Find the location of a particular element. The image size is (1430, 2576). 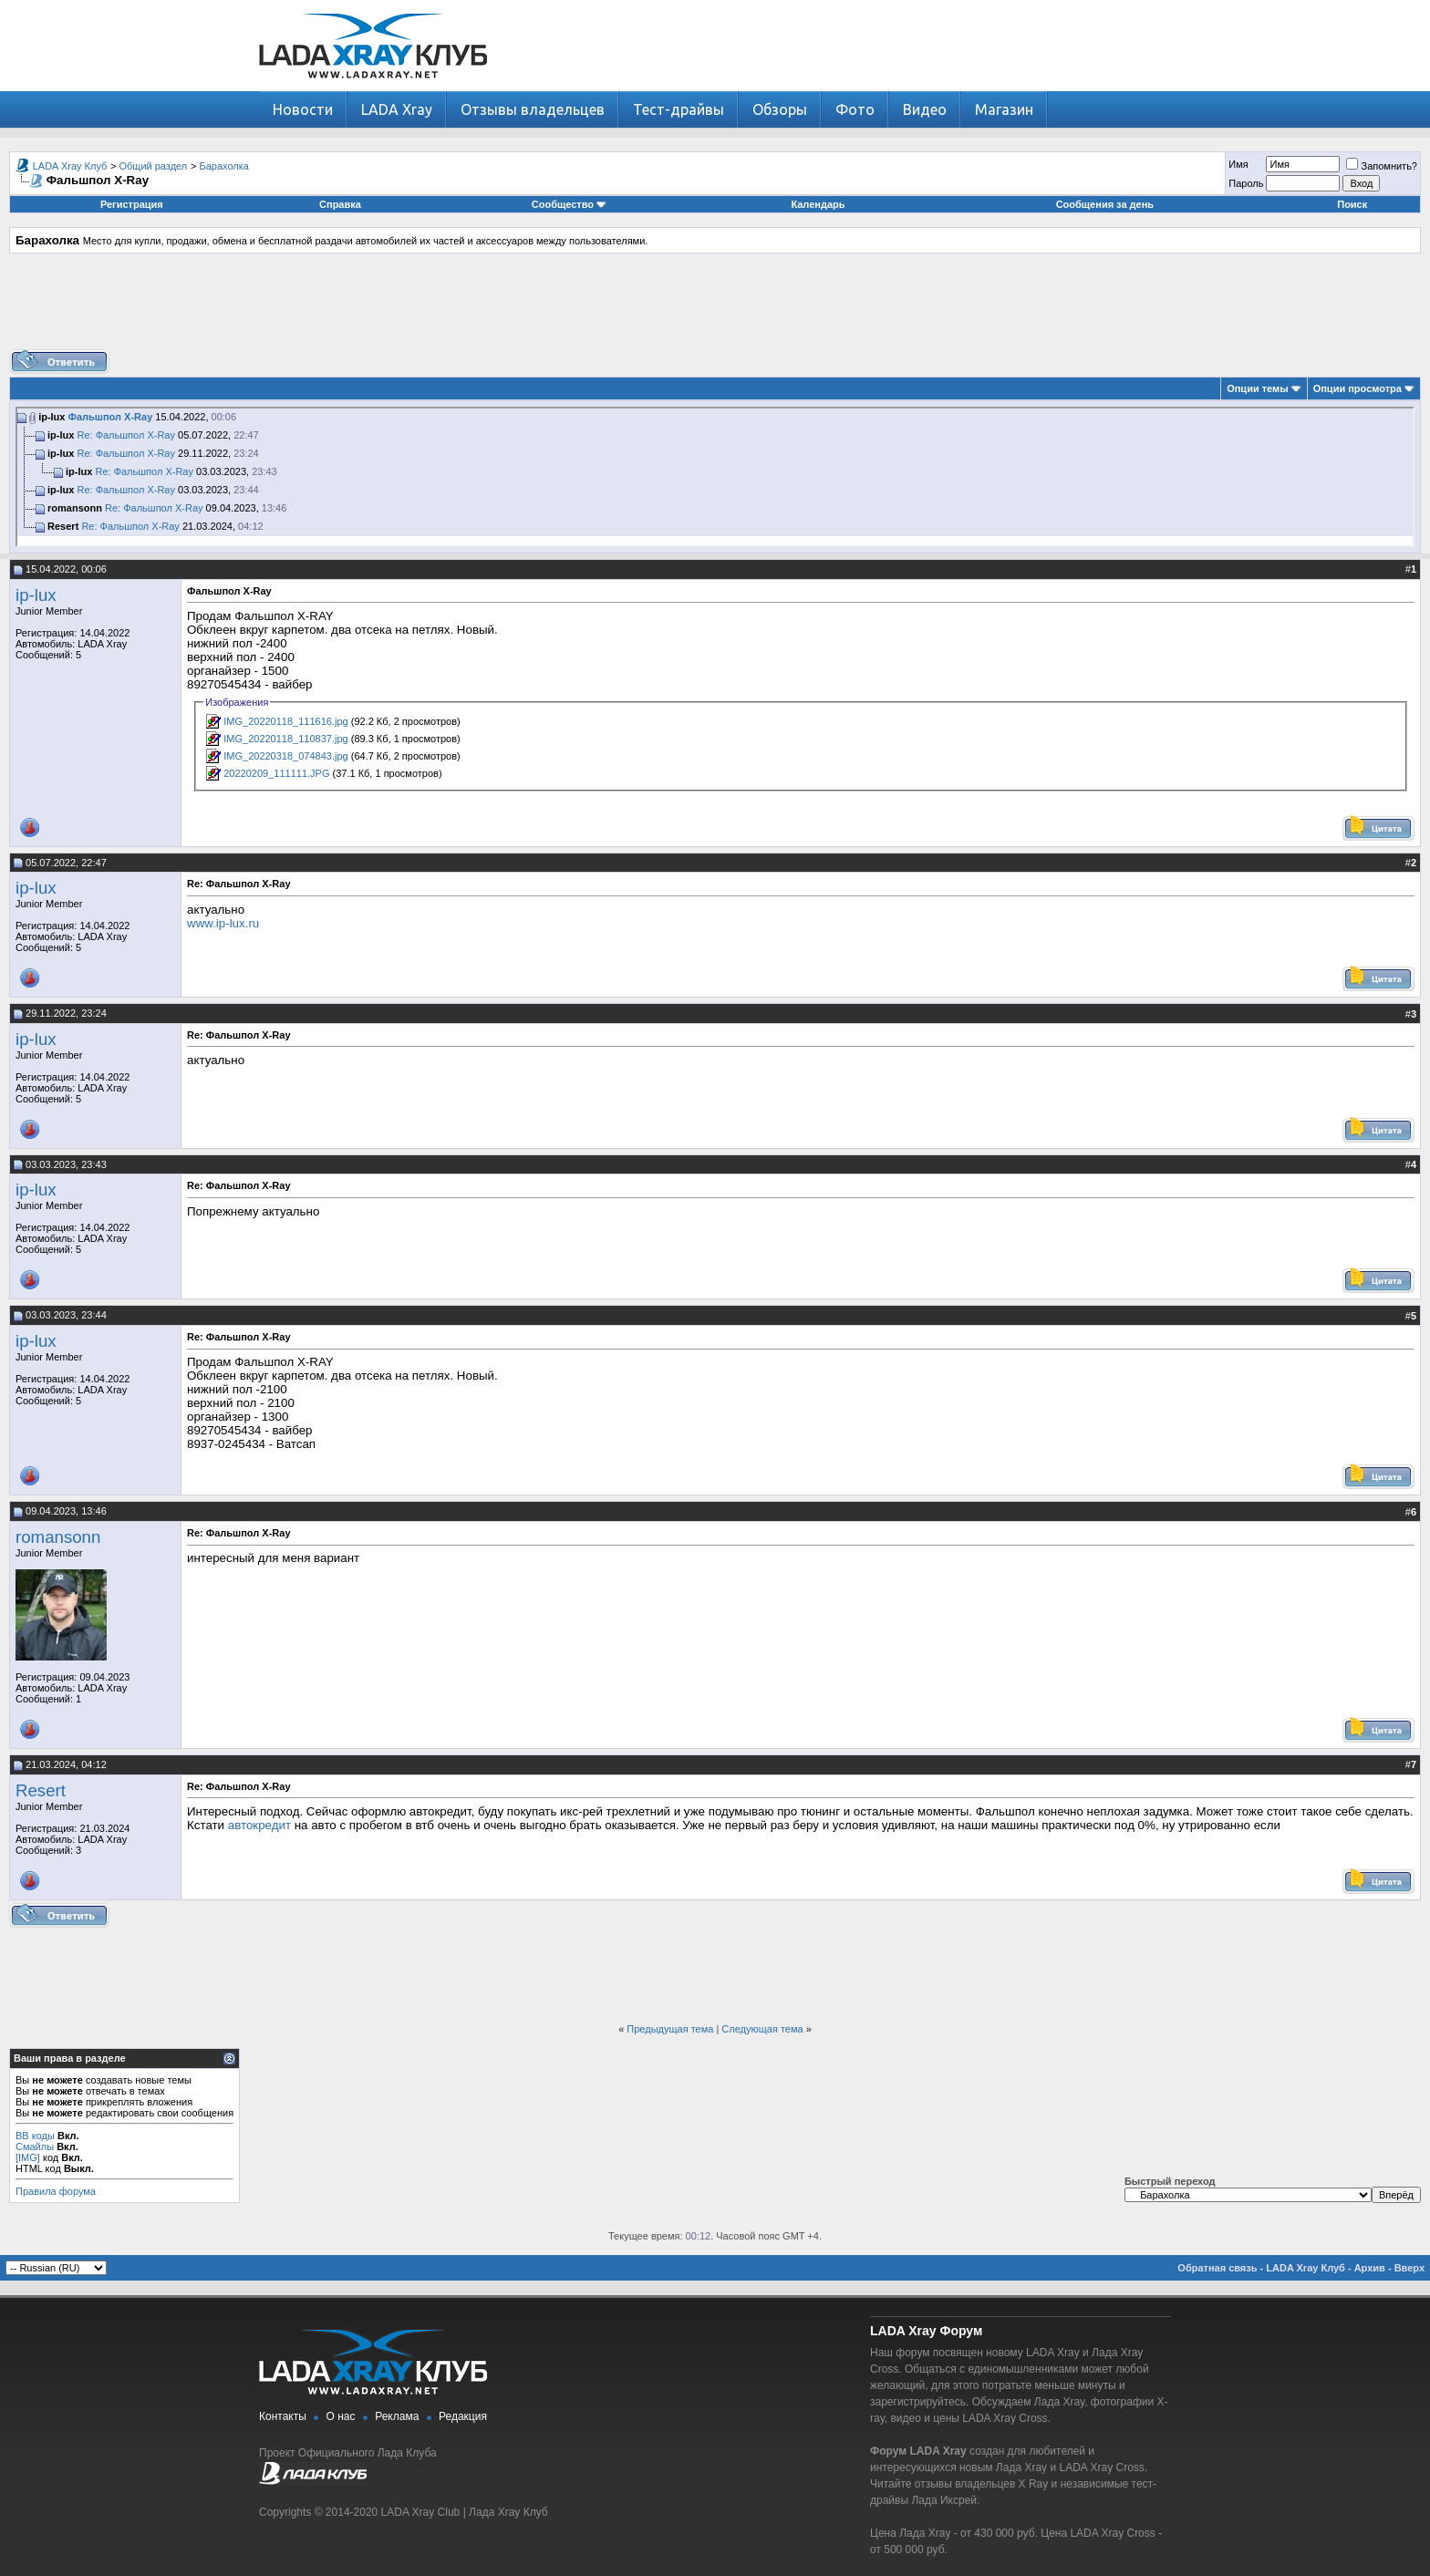

LADA Xray is located at coordinates (396, 109).